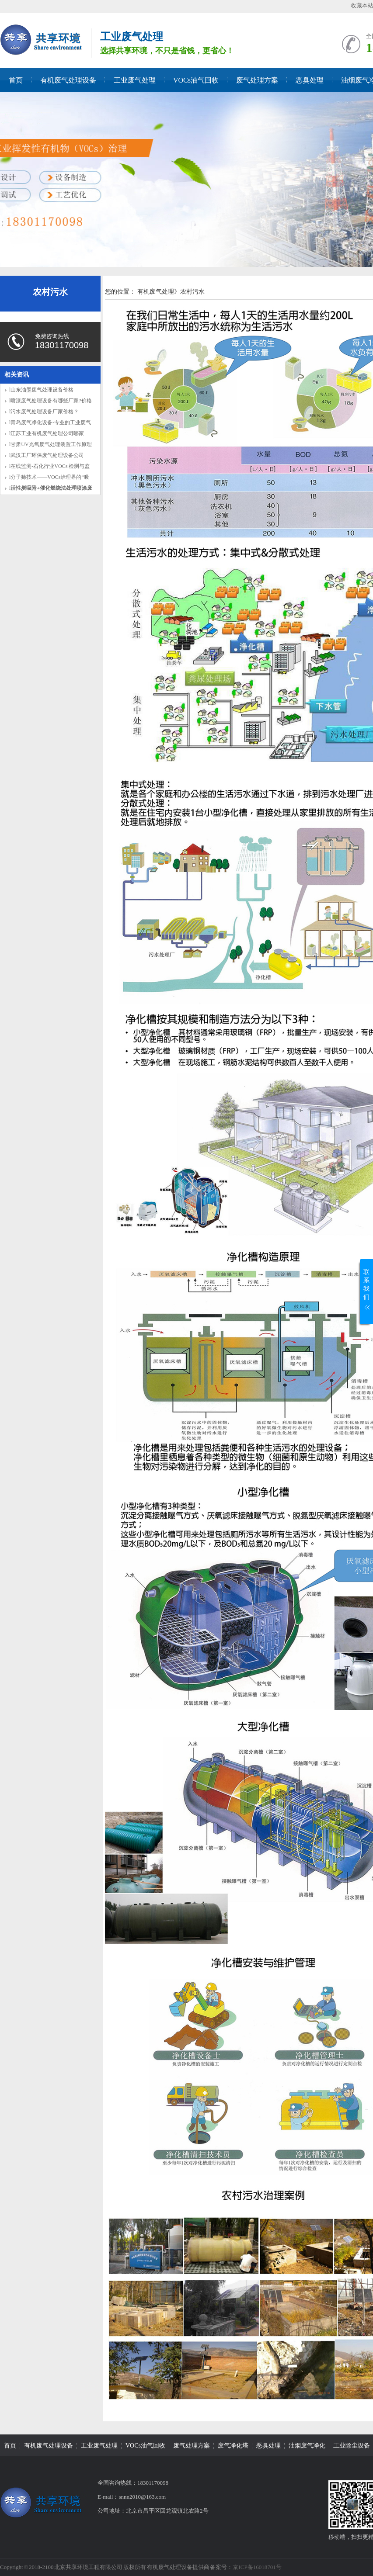  What do you see at coordinates (257, 80) in the screenshot?
I see `废气处理方案` at bounding box center [257, 80].